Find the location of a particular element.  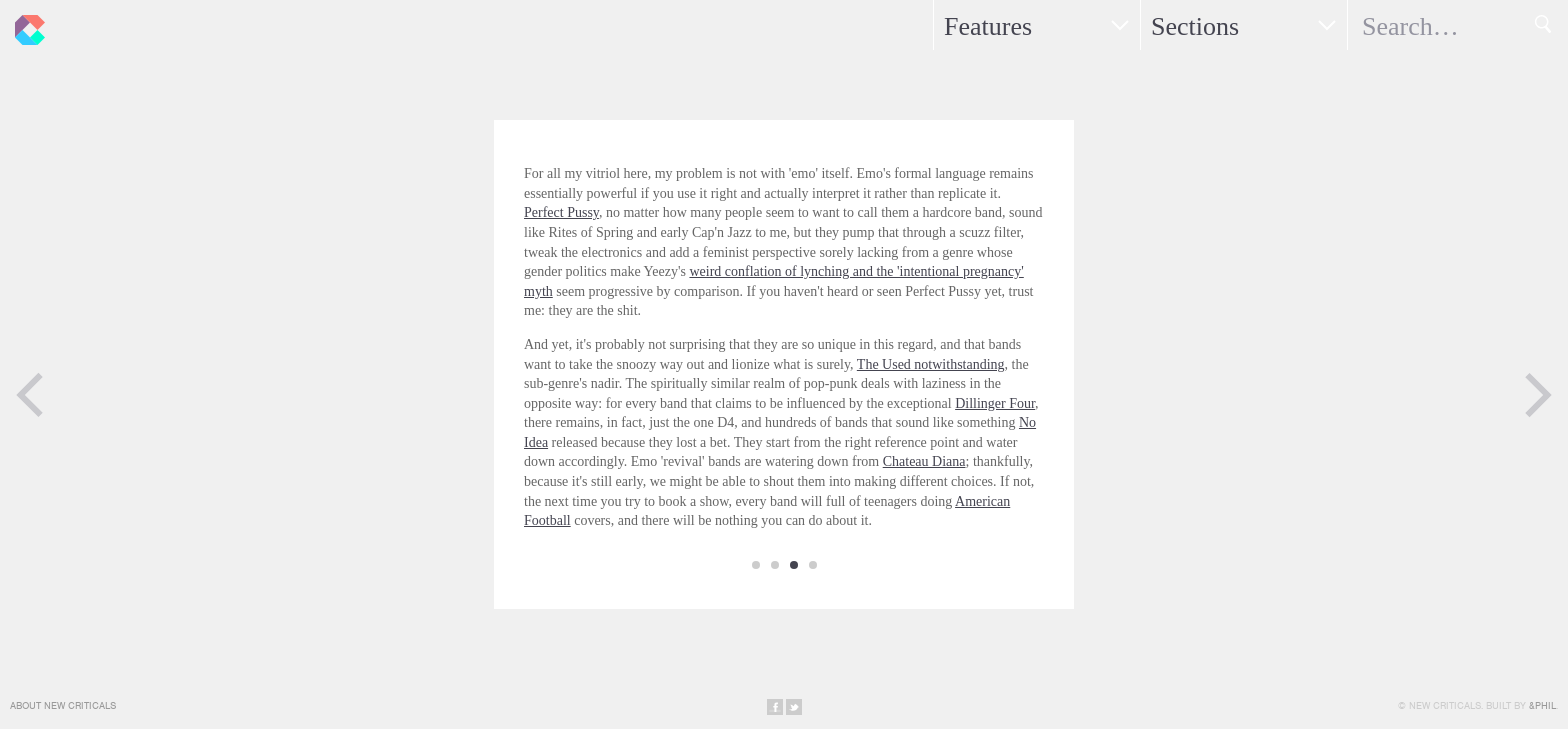

Previous Page is located at coordinates (30, 395).